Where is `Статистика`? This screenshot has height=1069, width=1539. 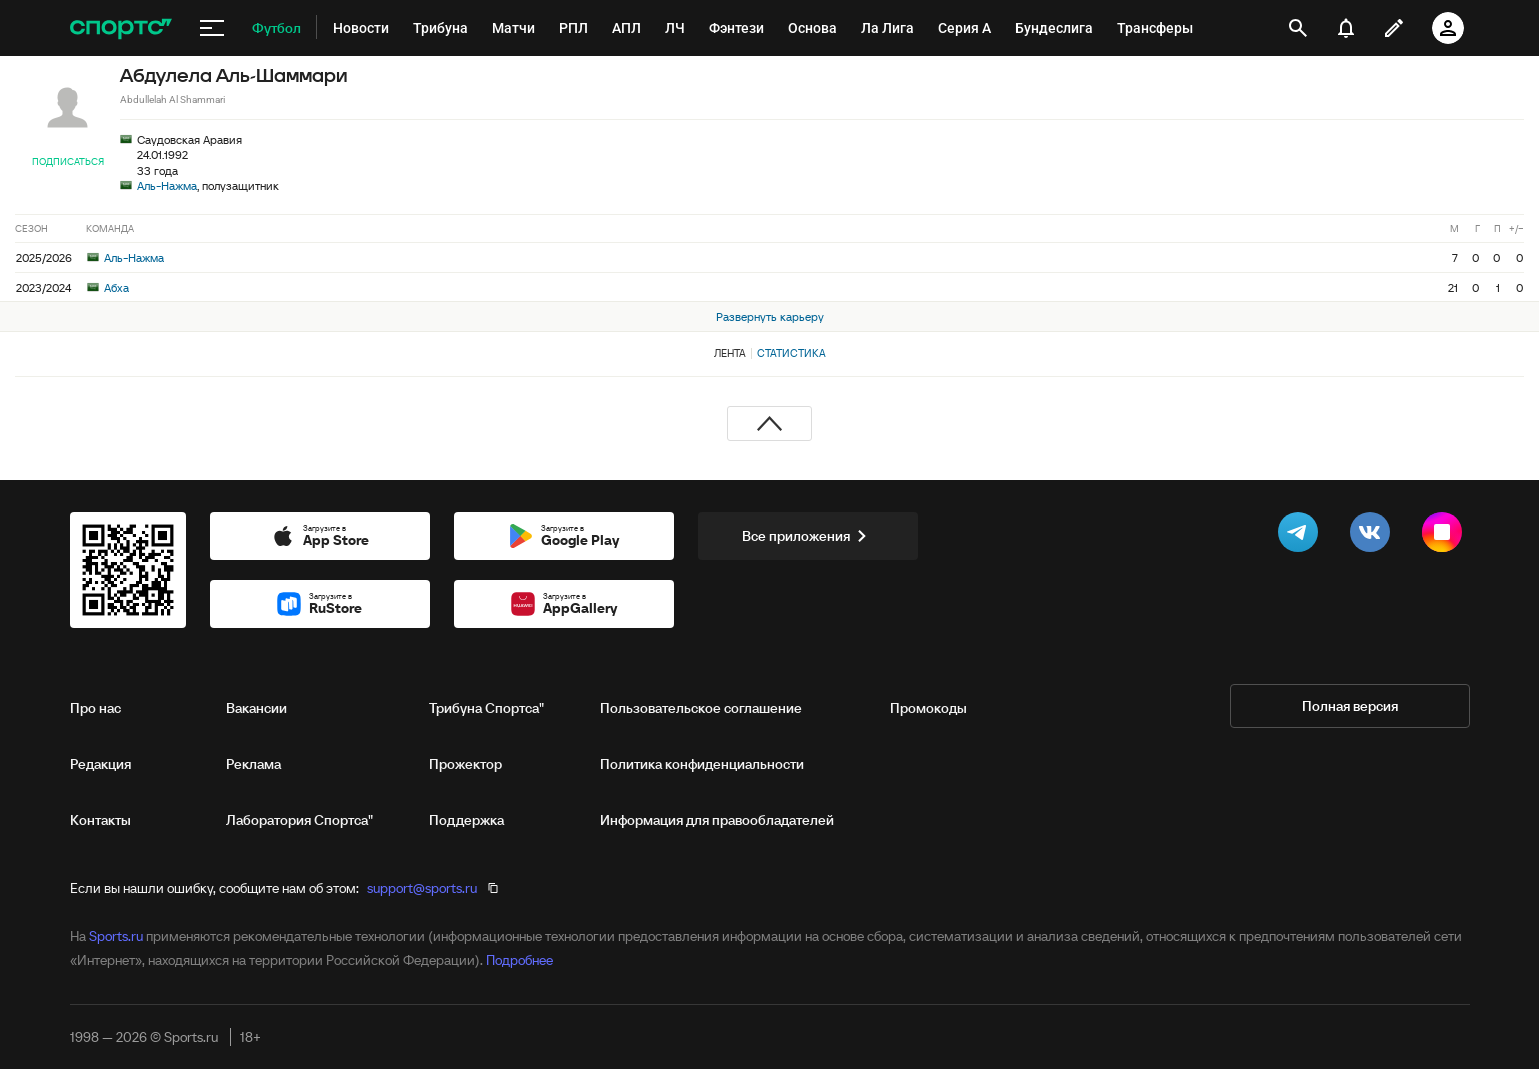 Статистика is located at coordinates (791, 353).